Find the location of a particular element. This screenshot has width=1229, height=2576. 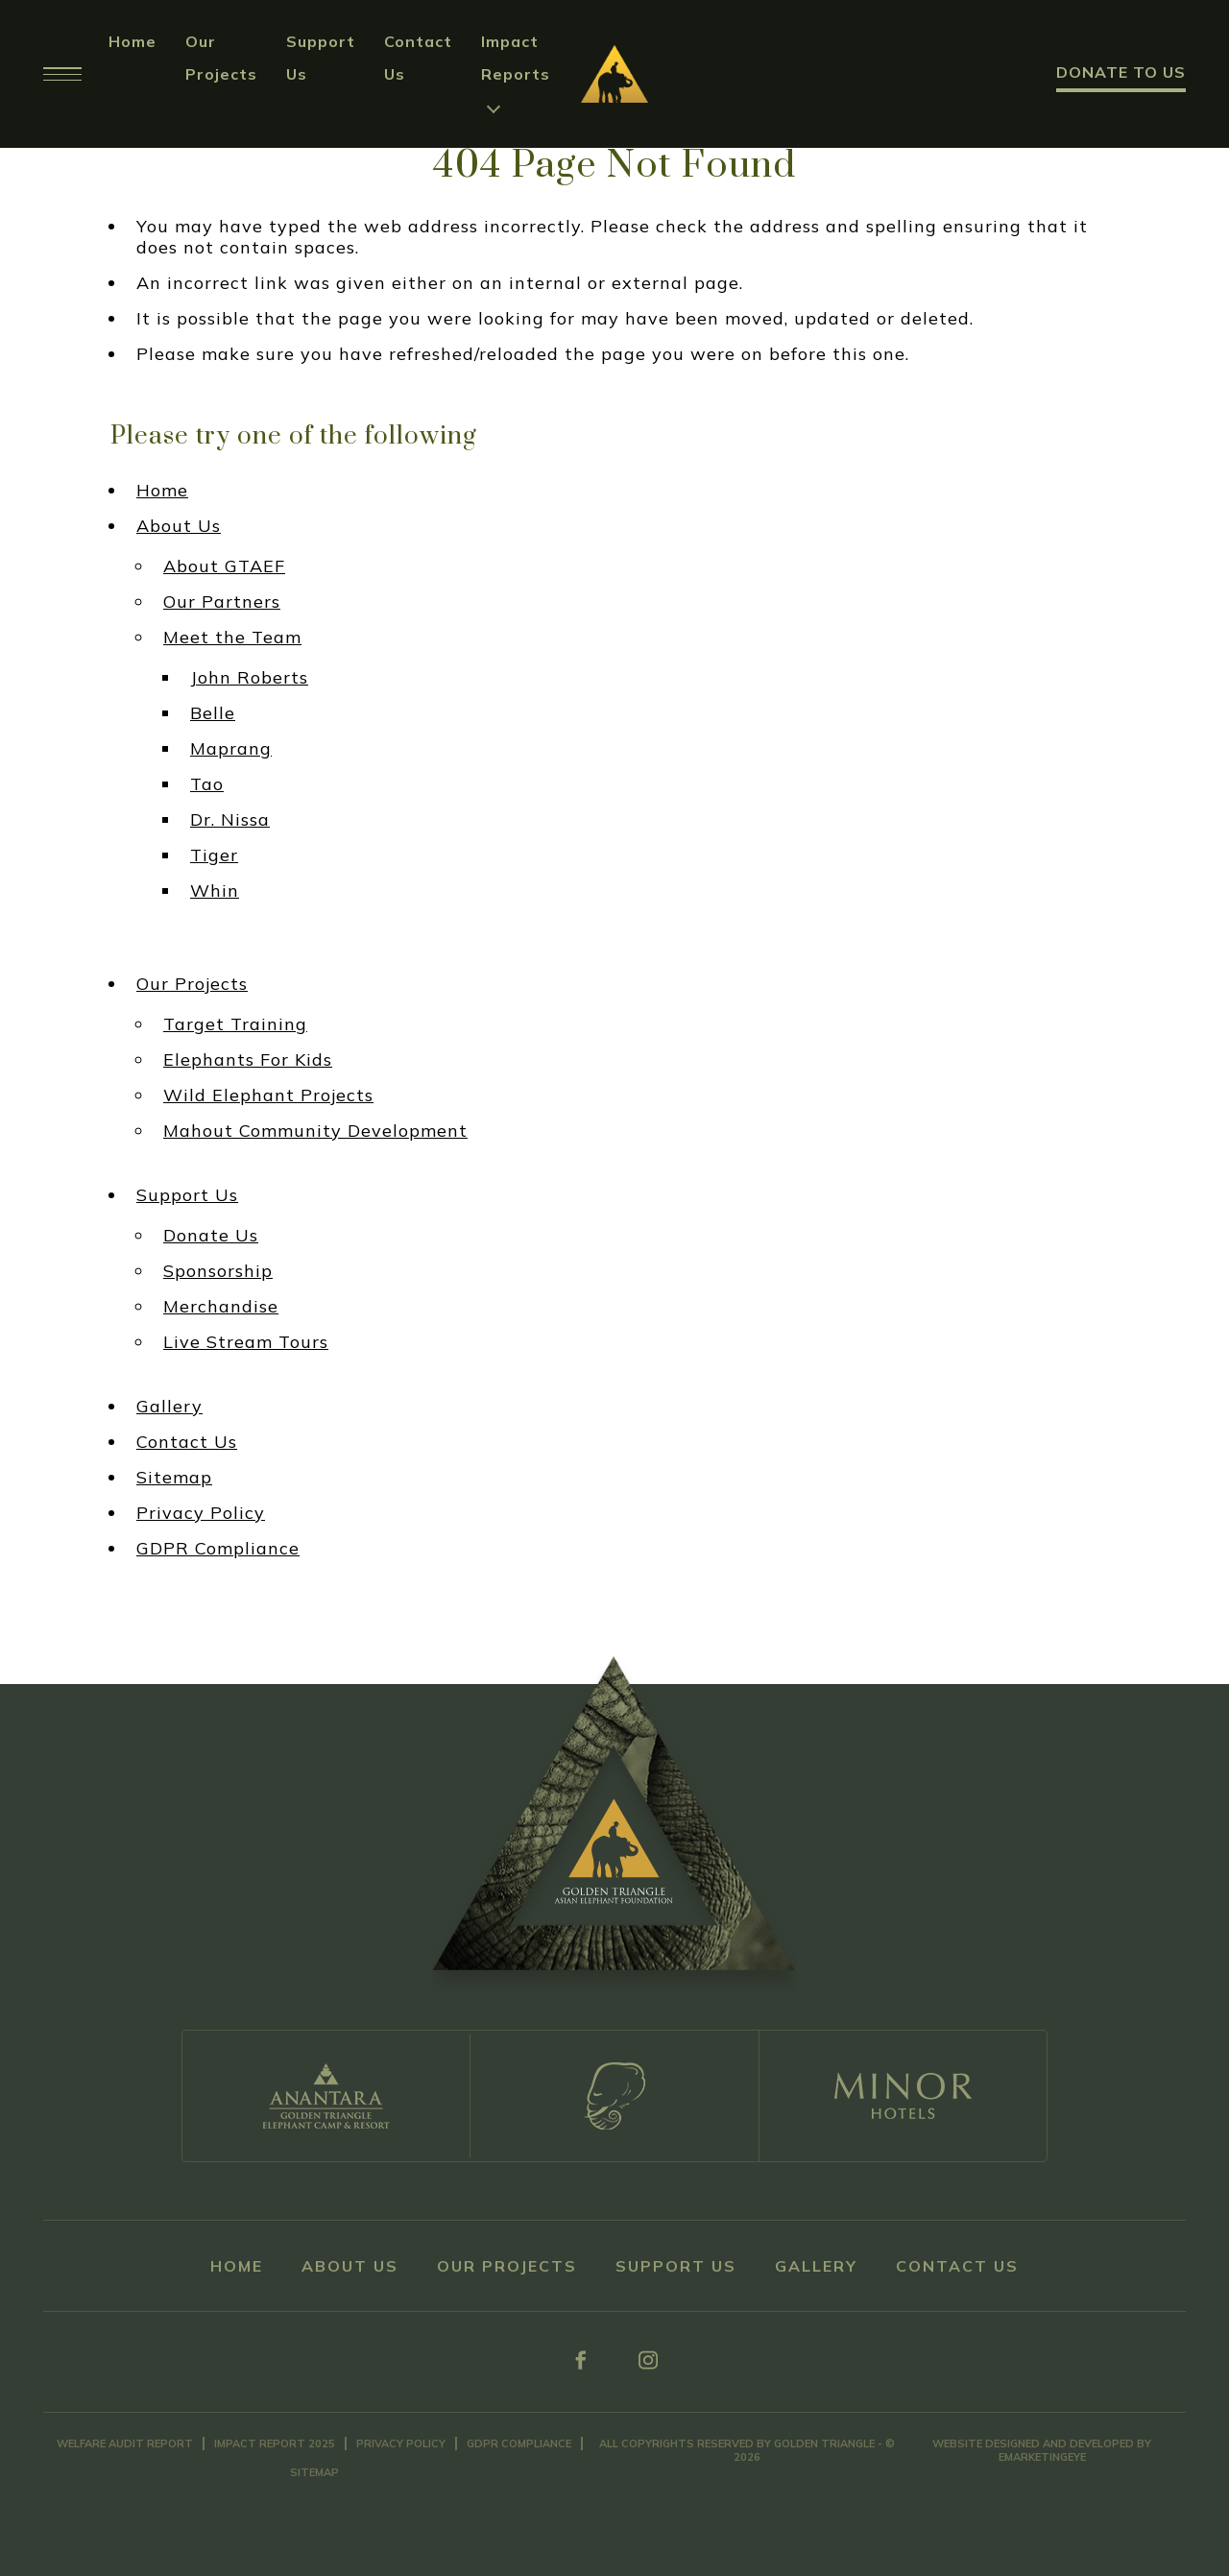

Impact Reports is located at coordinates (515, 58).